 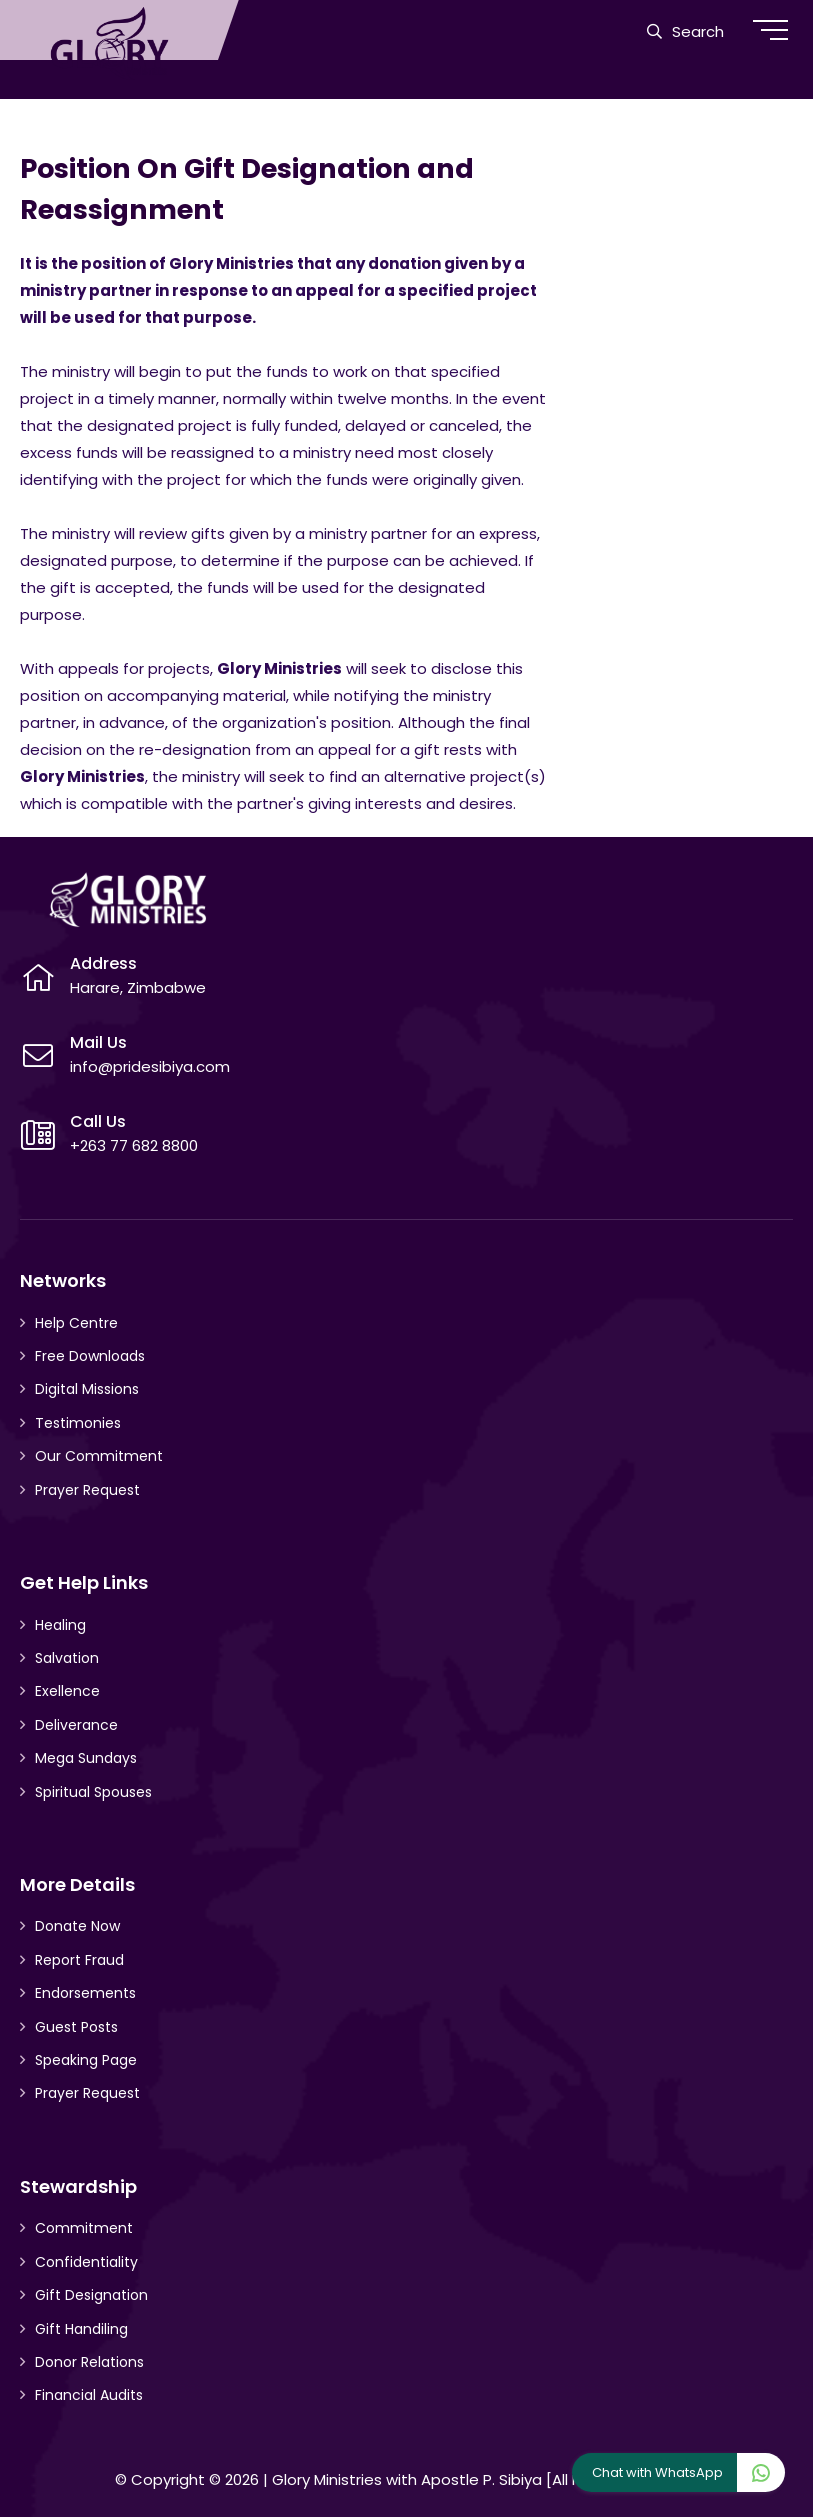 What do you see at coordinates (86, 2060) in the screenshot?
I see `Speaking Page` at bounding box center [86, 2060].